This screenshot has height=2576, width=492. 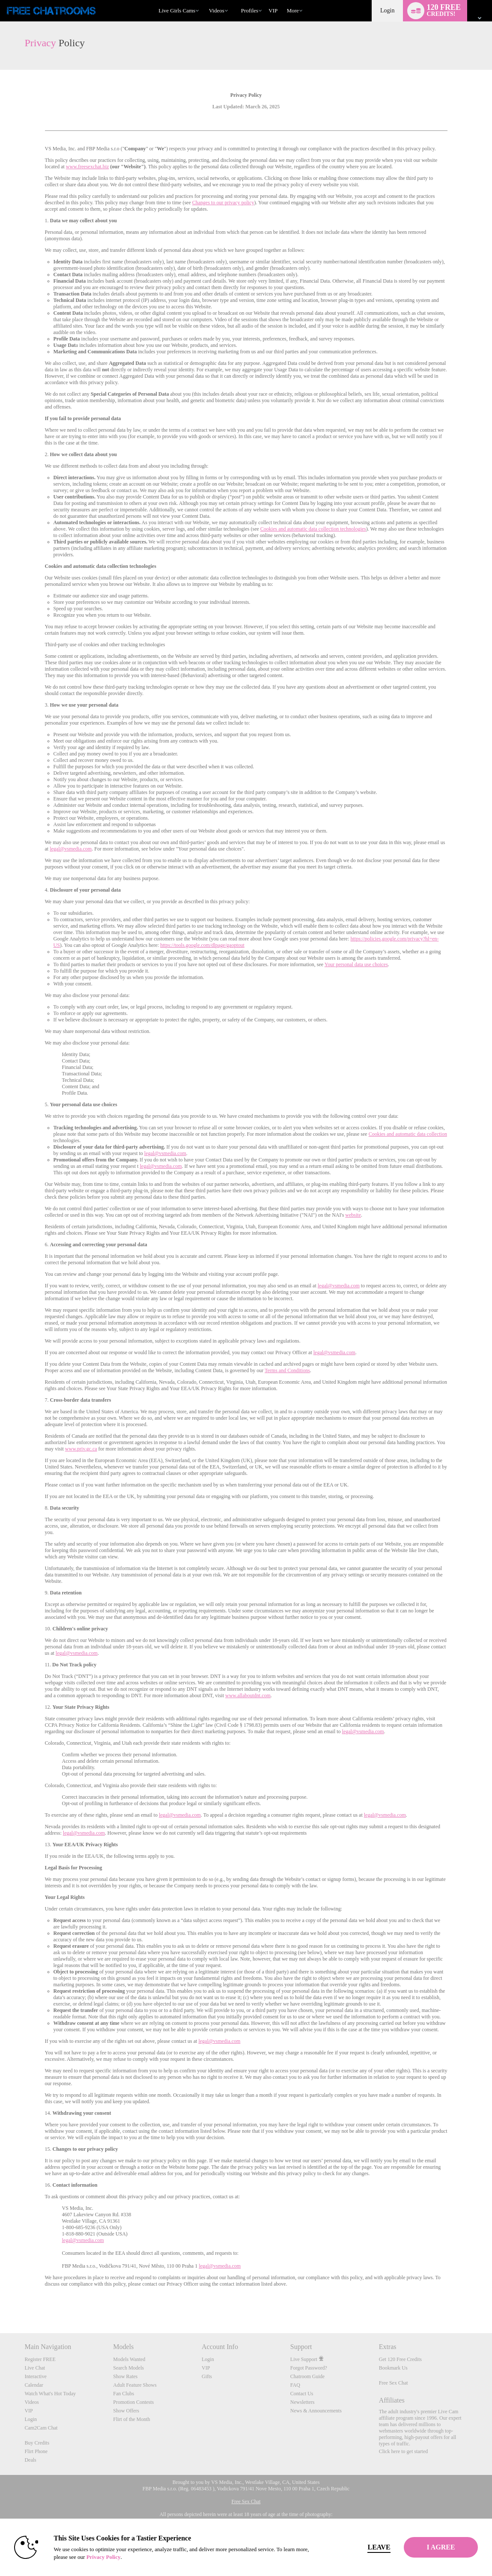 What do you see at coordinates (36, 2451) in the screenshot?
I see `Flirt Phone` at bounding box center [36, 2451].